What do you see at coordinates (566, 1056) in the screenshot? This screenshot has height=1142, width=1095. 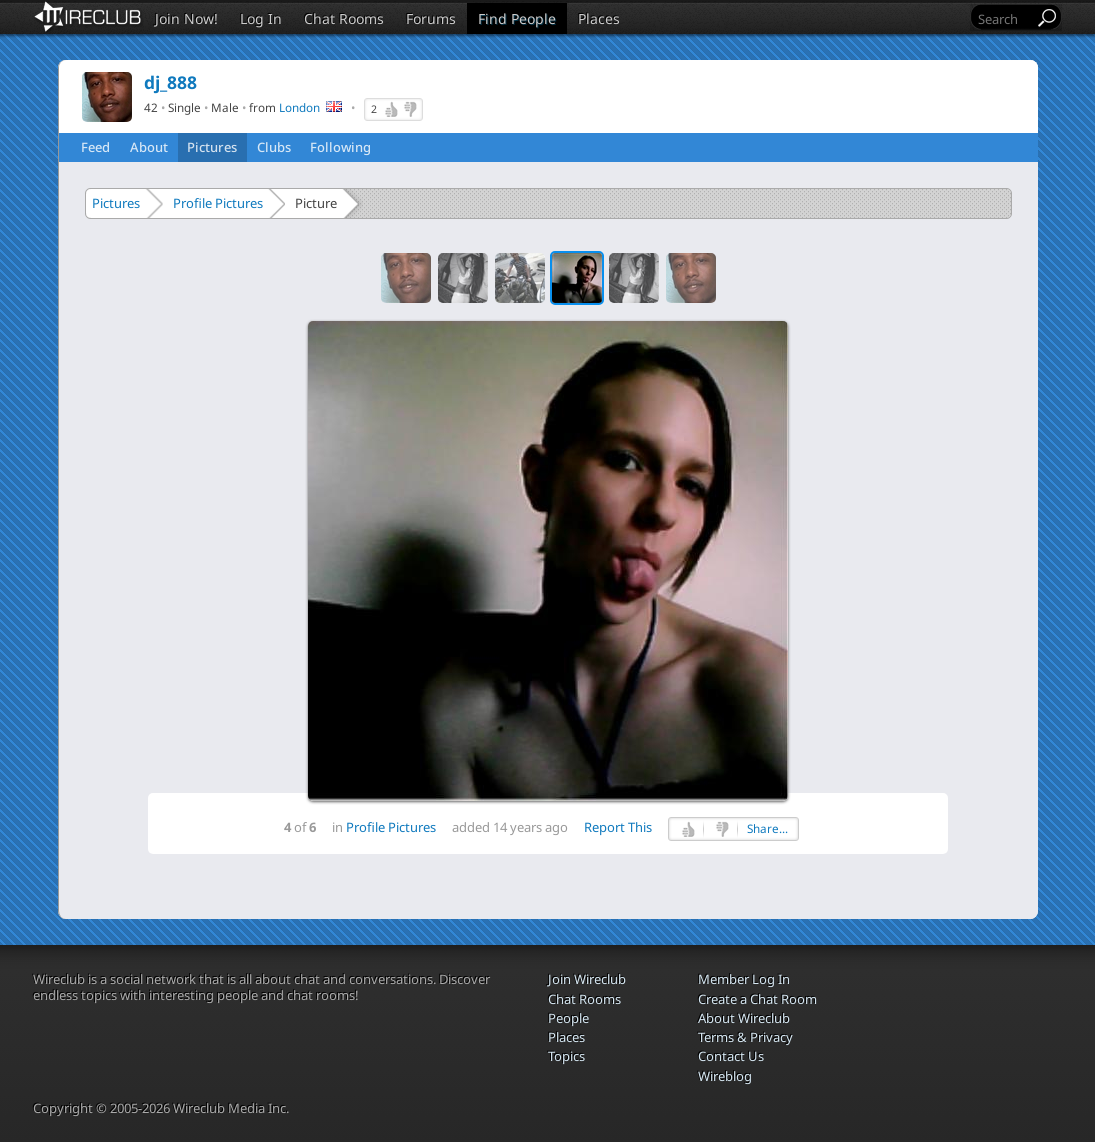 I see `Topics` at bounding box center [566, 1056].